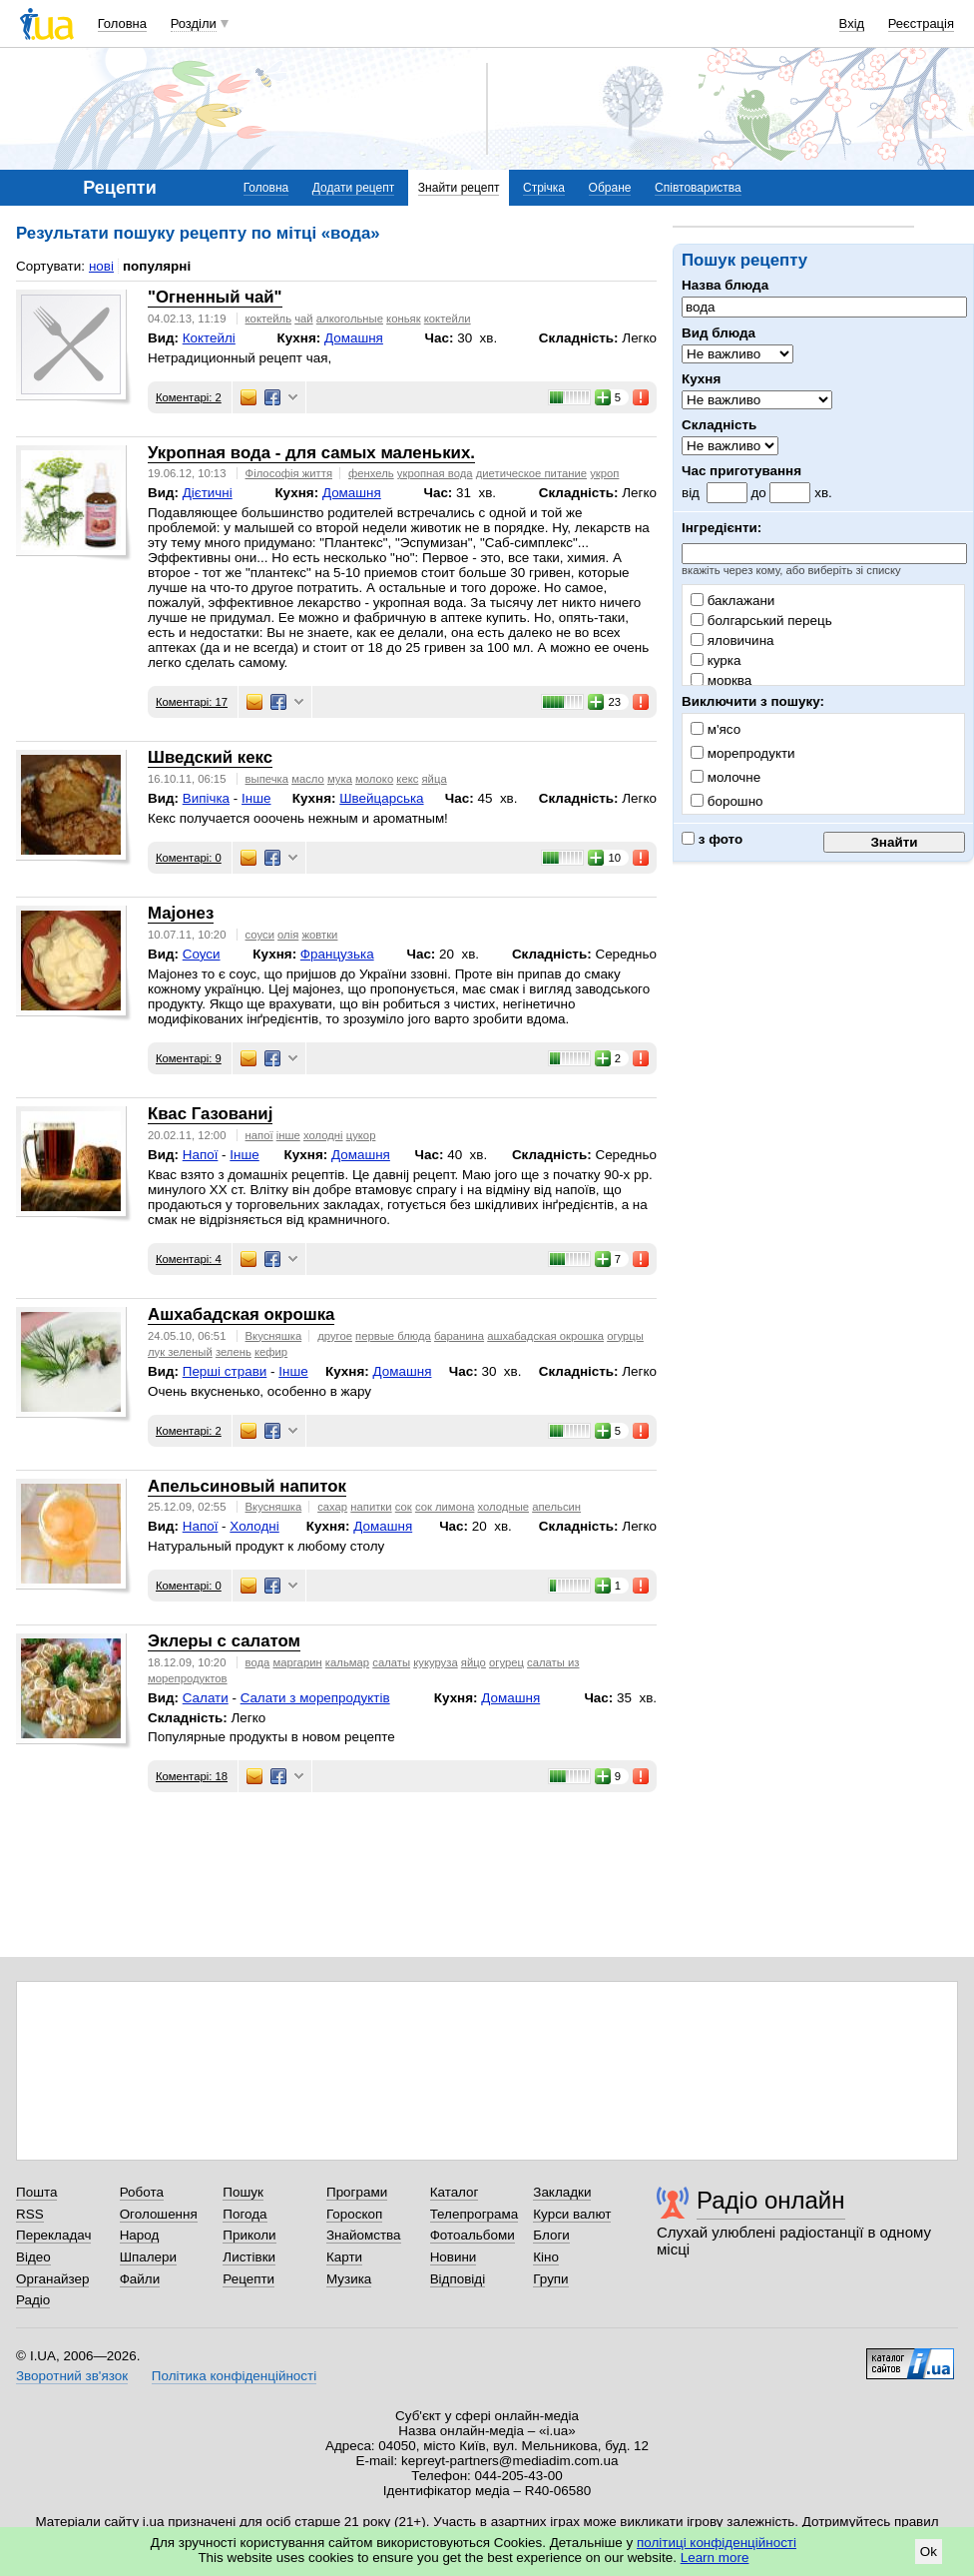 This screenshot has height=2576, width=974. Describe the element at coordinates (192, 1776) in the screenshot. I see `Коментарі: 18` at that location.